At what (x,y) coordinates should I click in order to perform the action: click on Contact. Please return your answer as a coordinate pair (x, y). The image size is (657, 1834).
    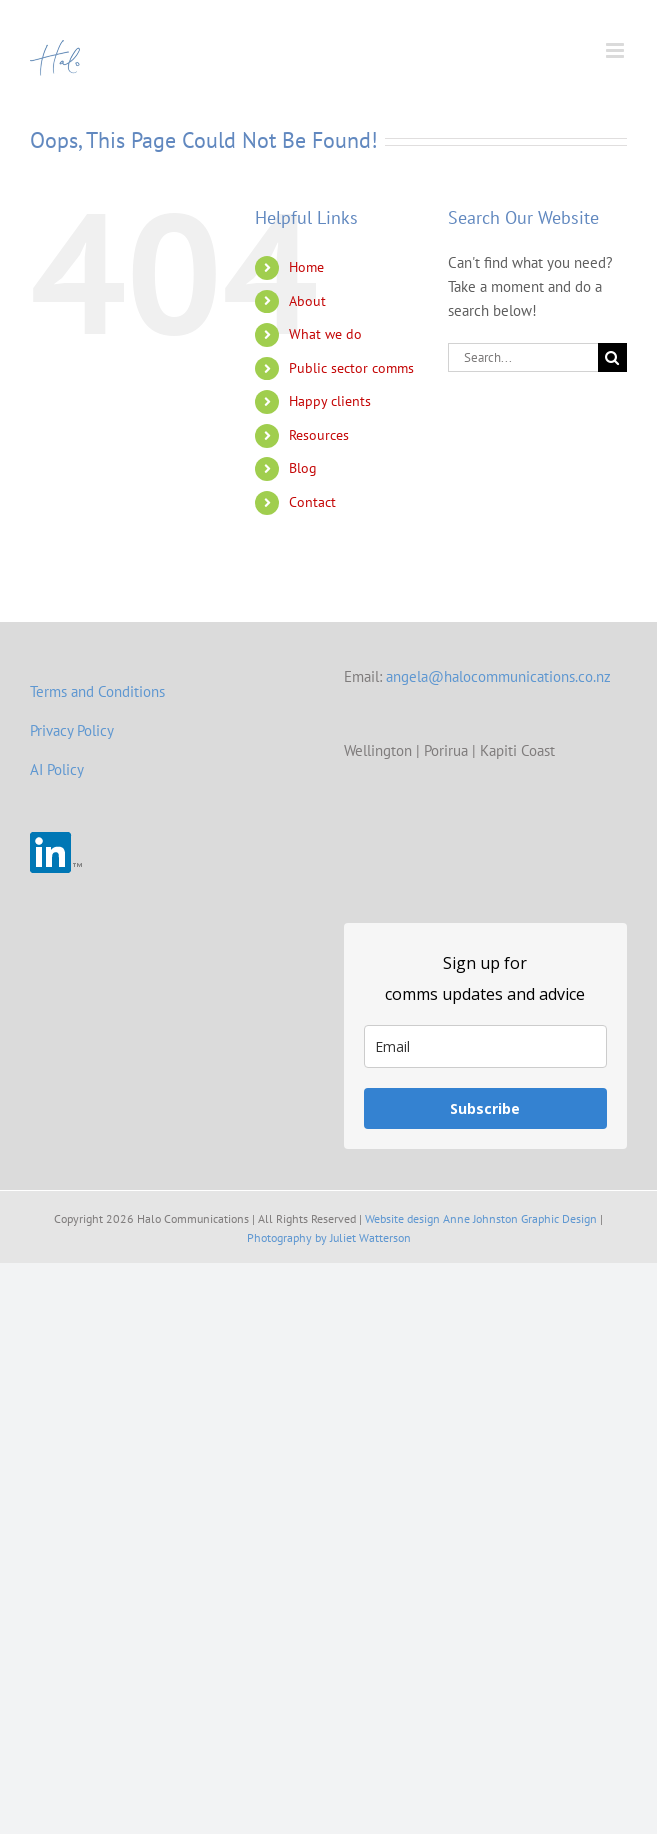
    Looking at the image, I should click on (312, 502).